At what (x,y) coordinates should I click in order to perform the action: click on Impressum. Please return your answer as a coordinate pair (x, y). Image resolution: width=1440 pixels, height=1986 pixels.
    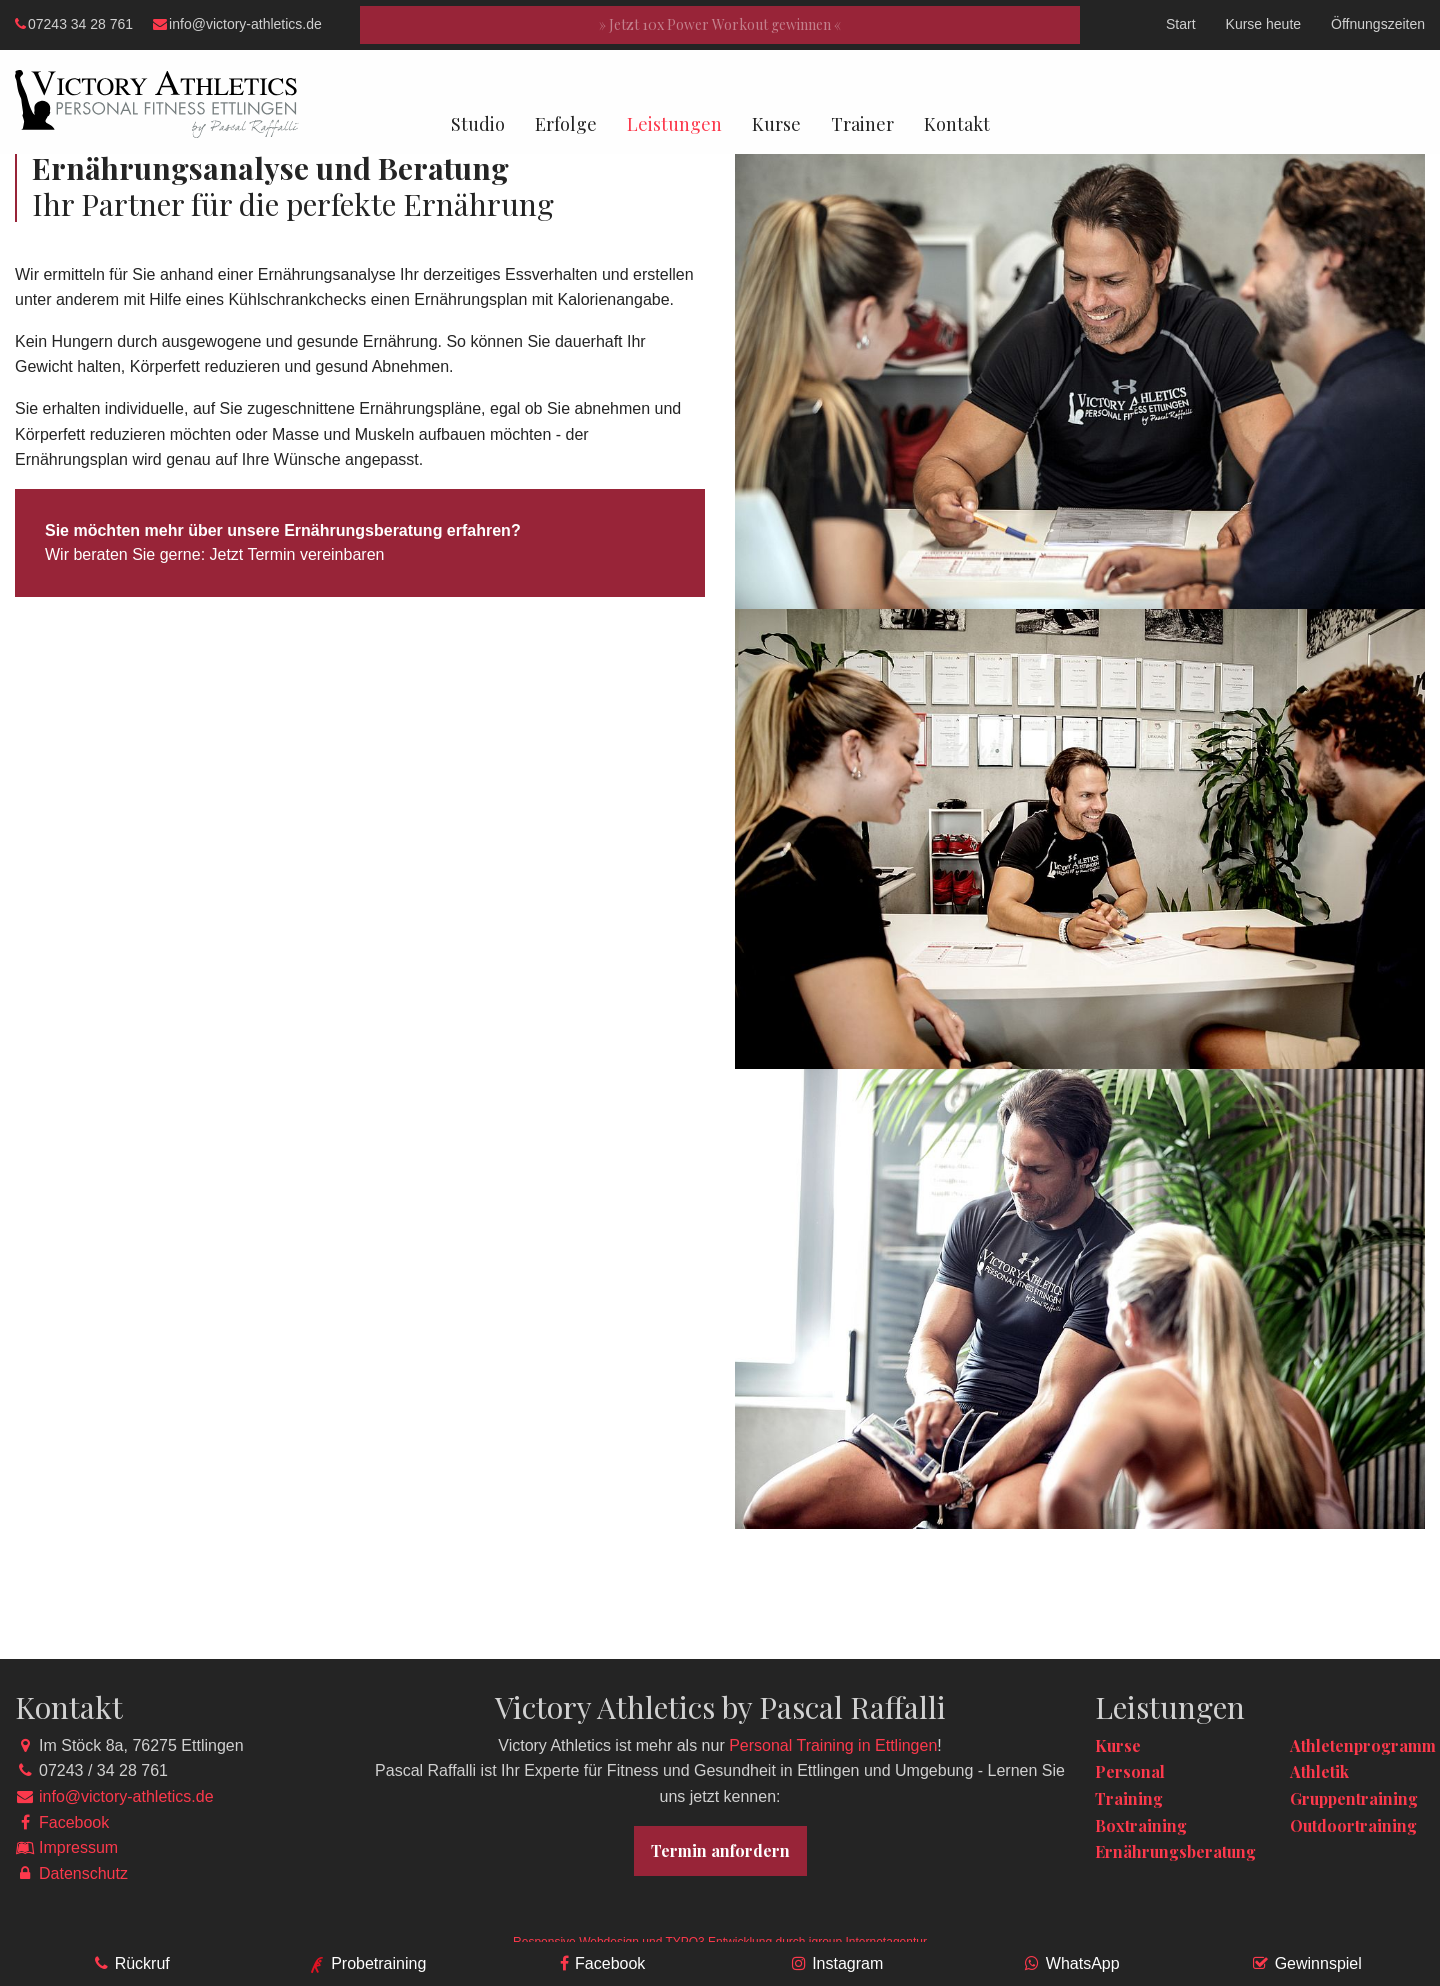
    Looking at the image, I should click on (78, 1847).